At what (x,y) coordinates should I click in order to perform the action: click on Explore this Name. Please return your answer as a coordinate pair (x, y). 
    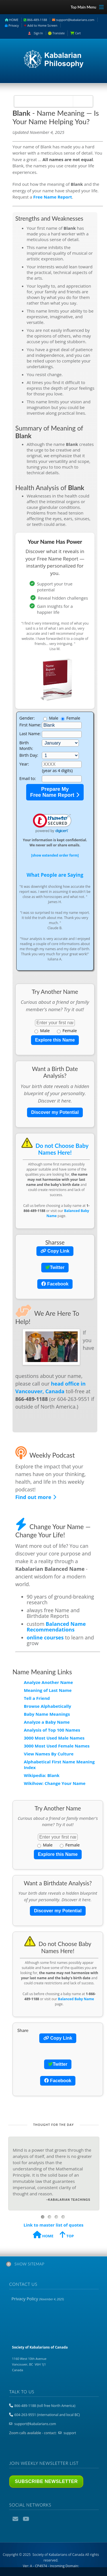
    Looking at the image, I should click on (55, 1040).